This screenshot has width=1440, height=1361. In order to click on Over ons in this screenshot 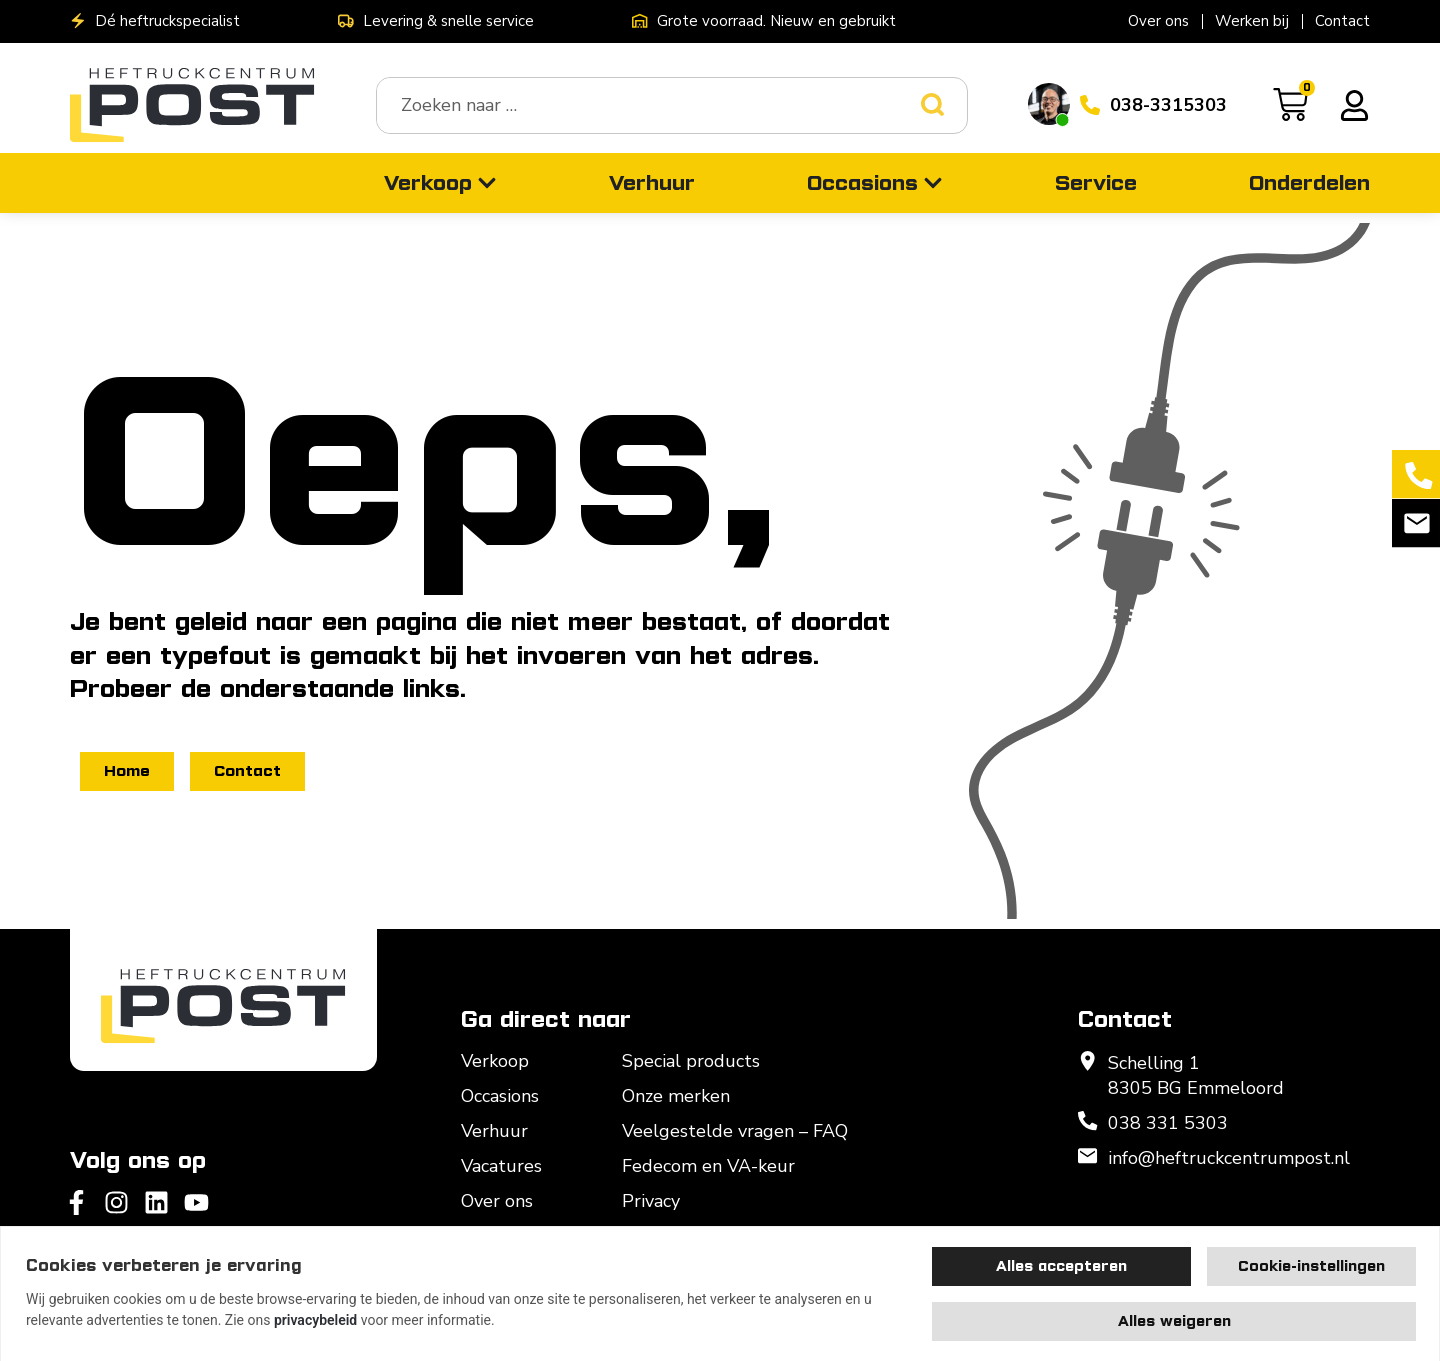, I will do `click(1158, 21)`.